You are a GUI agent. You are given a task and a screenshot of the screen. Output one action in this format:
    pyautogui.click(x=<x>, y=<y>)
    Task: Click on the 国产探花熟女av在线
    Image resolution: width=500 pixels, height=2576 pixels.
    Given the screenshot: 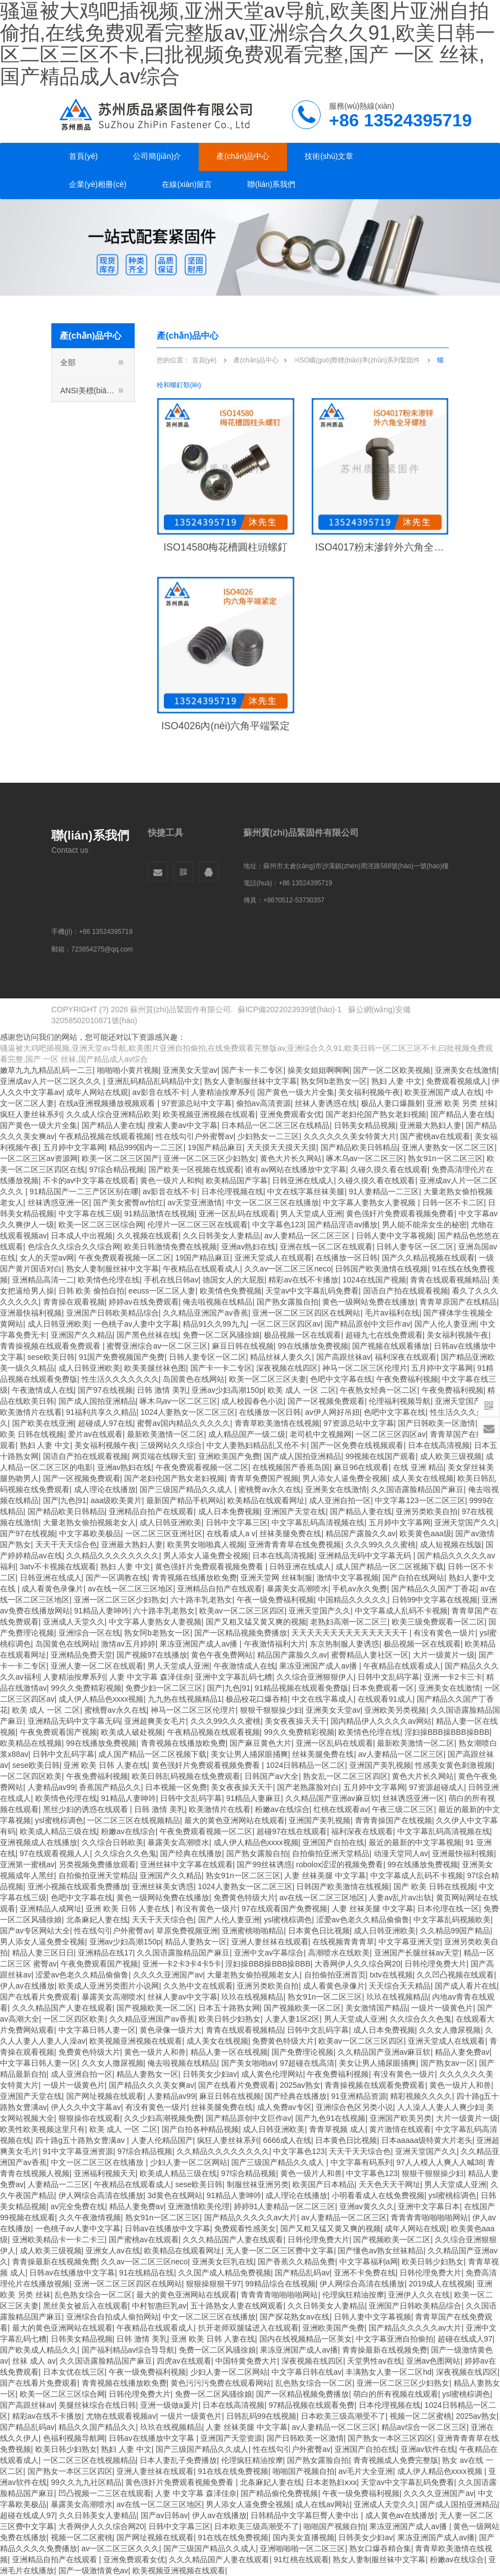 What is the action you would take?
    pyautogui.click(x=295, y=2316)
    